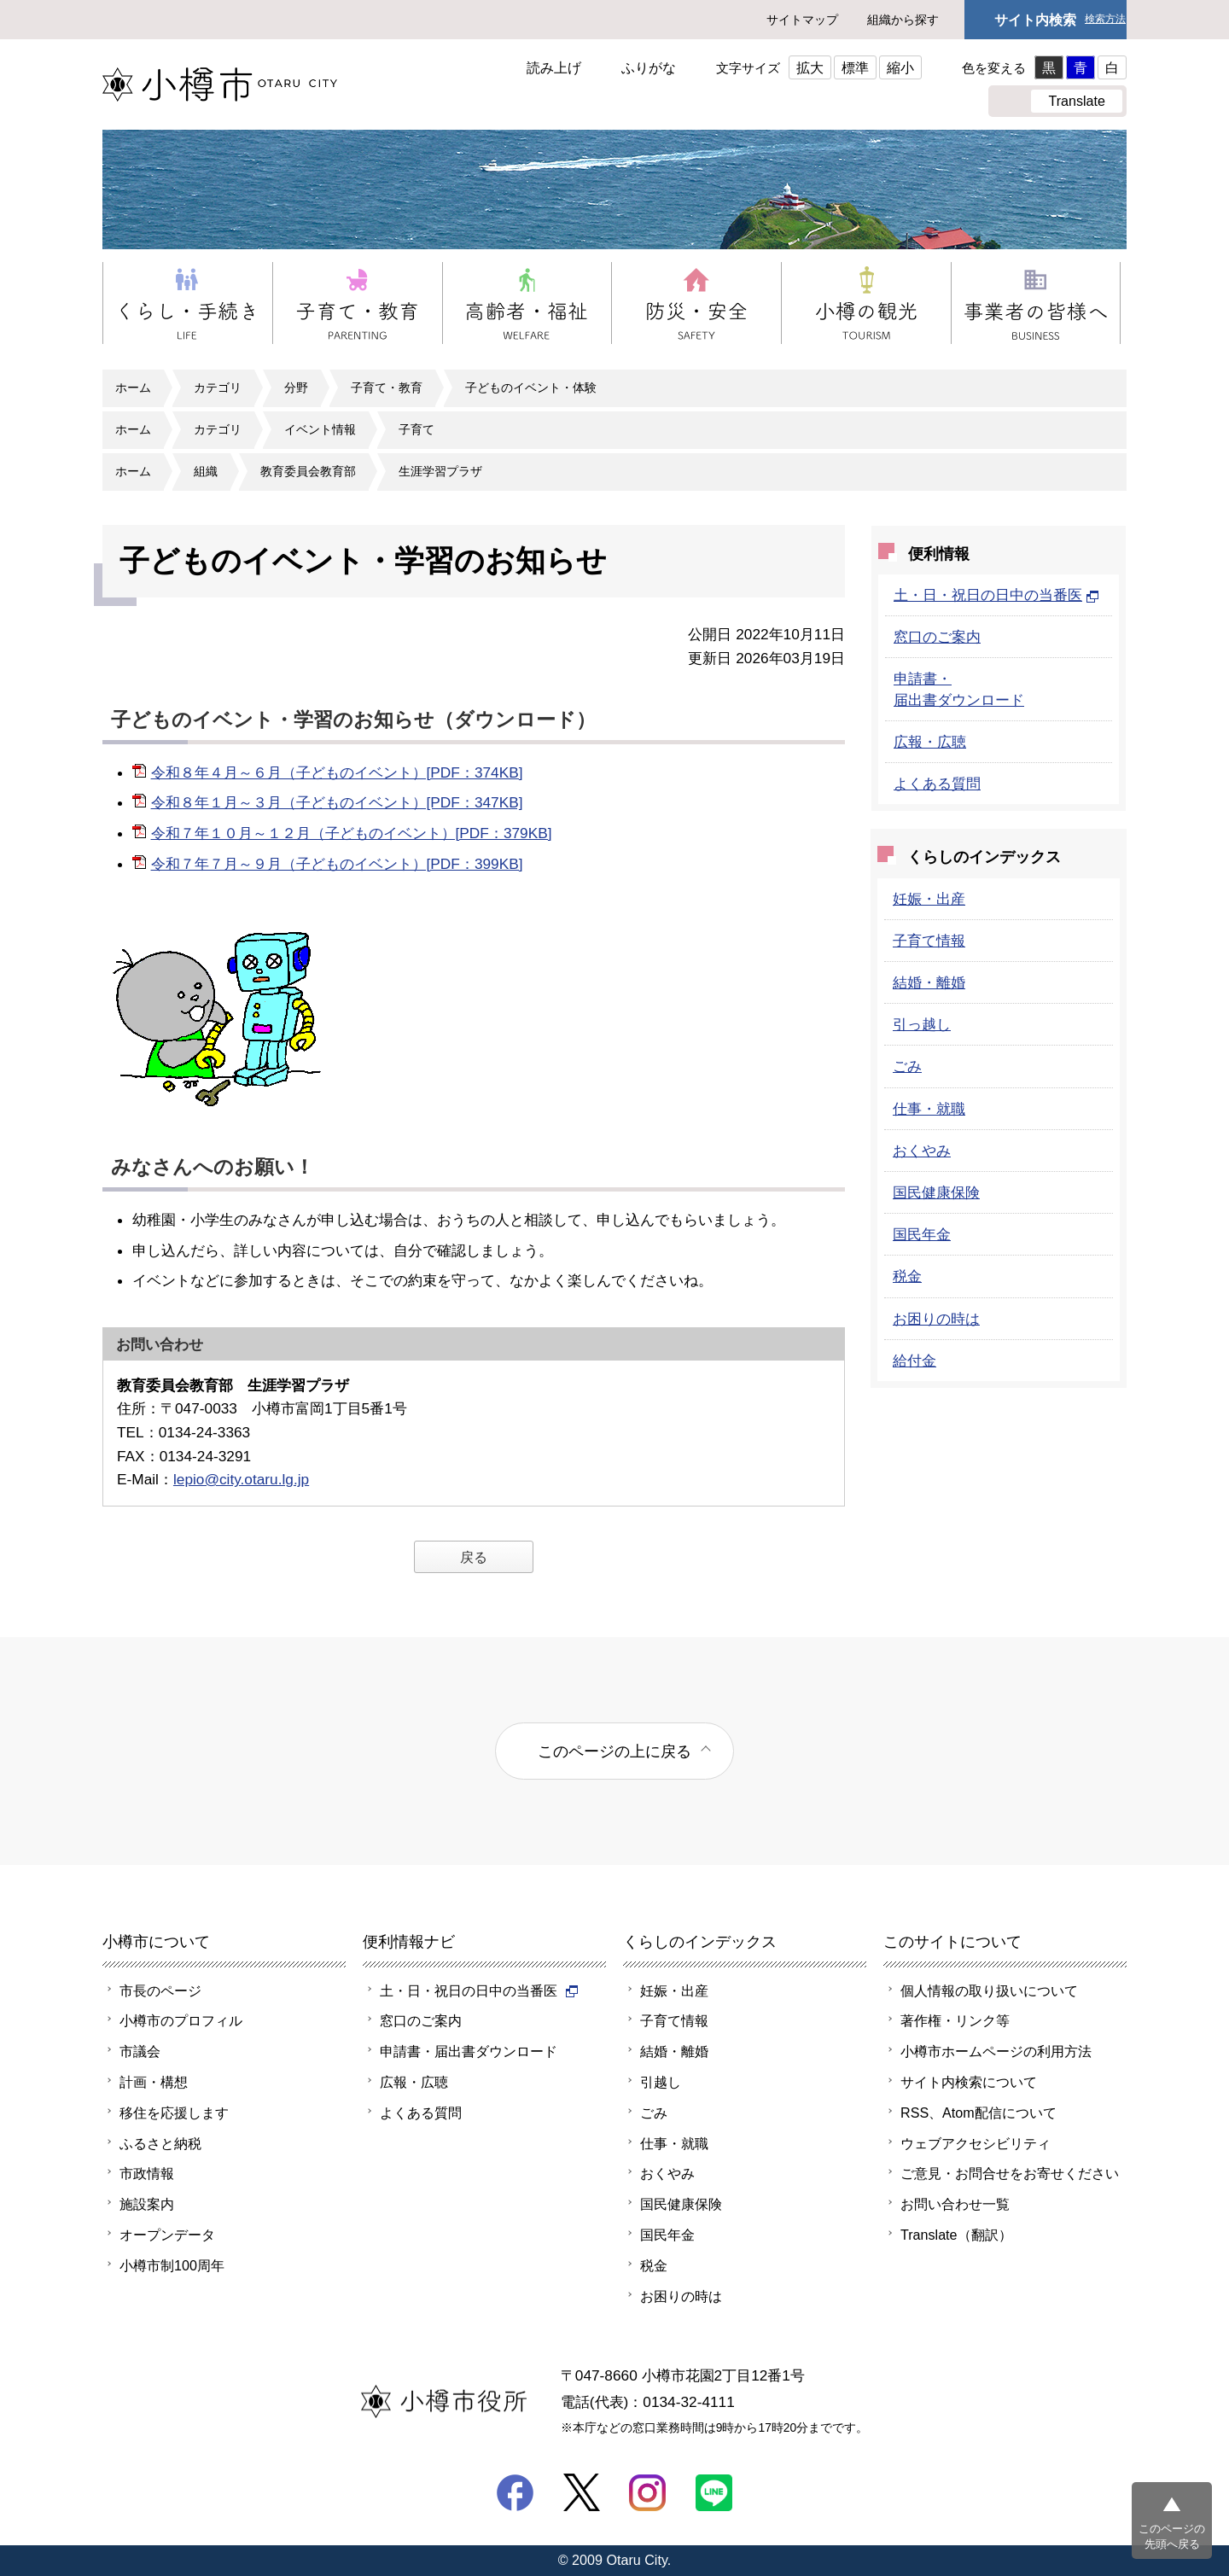 This screenshot has width=1229, height=2576. Describe the element at coordinates (1172, 2536) in the screenshot. I see `このページの先頭へ戻る` at that location.